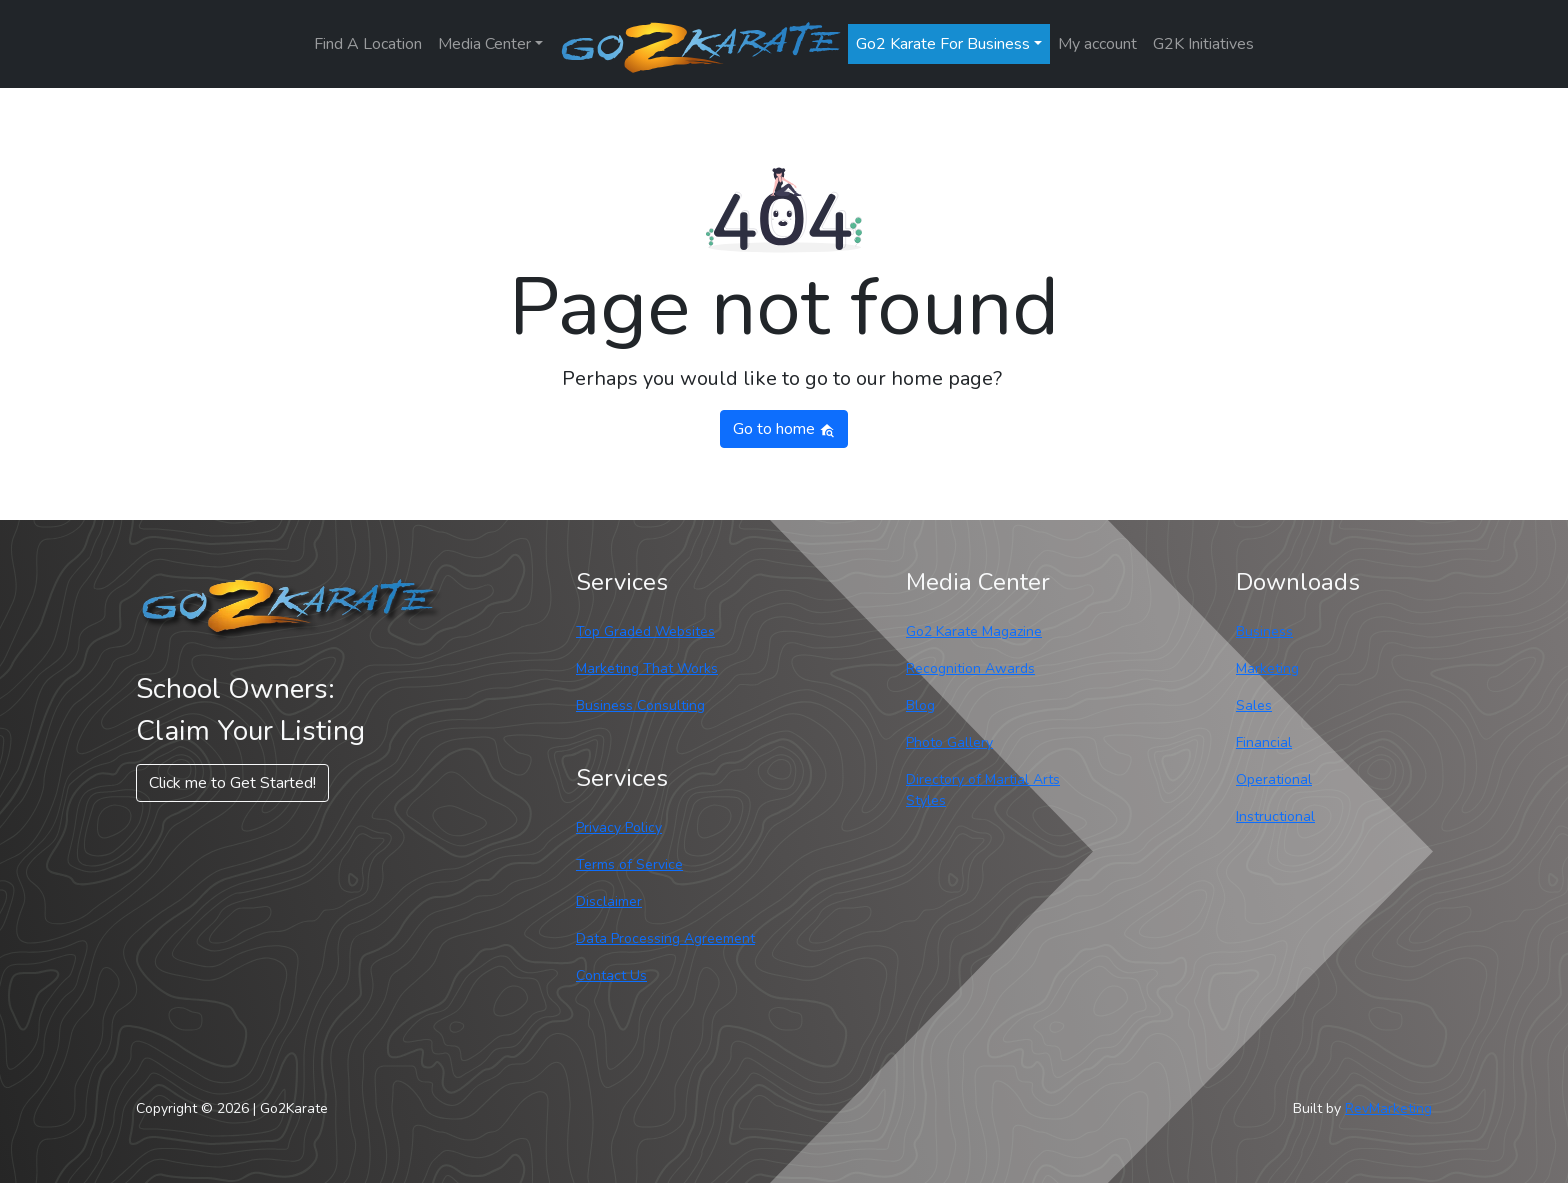  What do you see at coordinates (629, 864) in the screenshot?
I see `Terms of Service` at bounding box center [629, 864].